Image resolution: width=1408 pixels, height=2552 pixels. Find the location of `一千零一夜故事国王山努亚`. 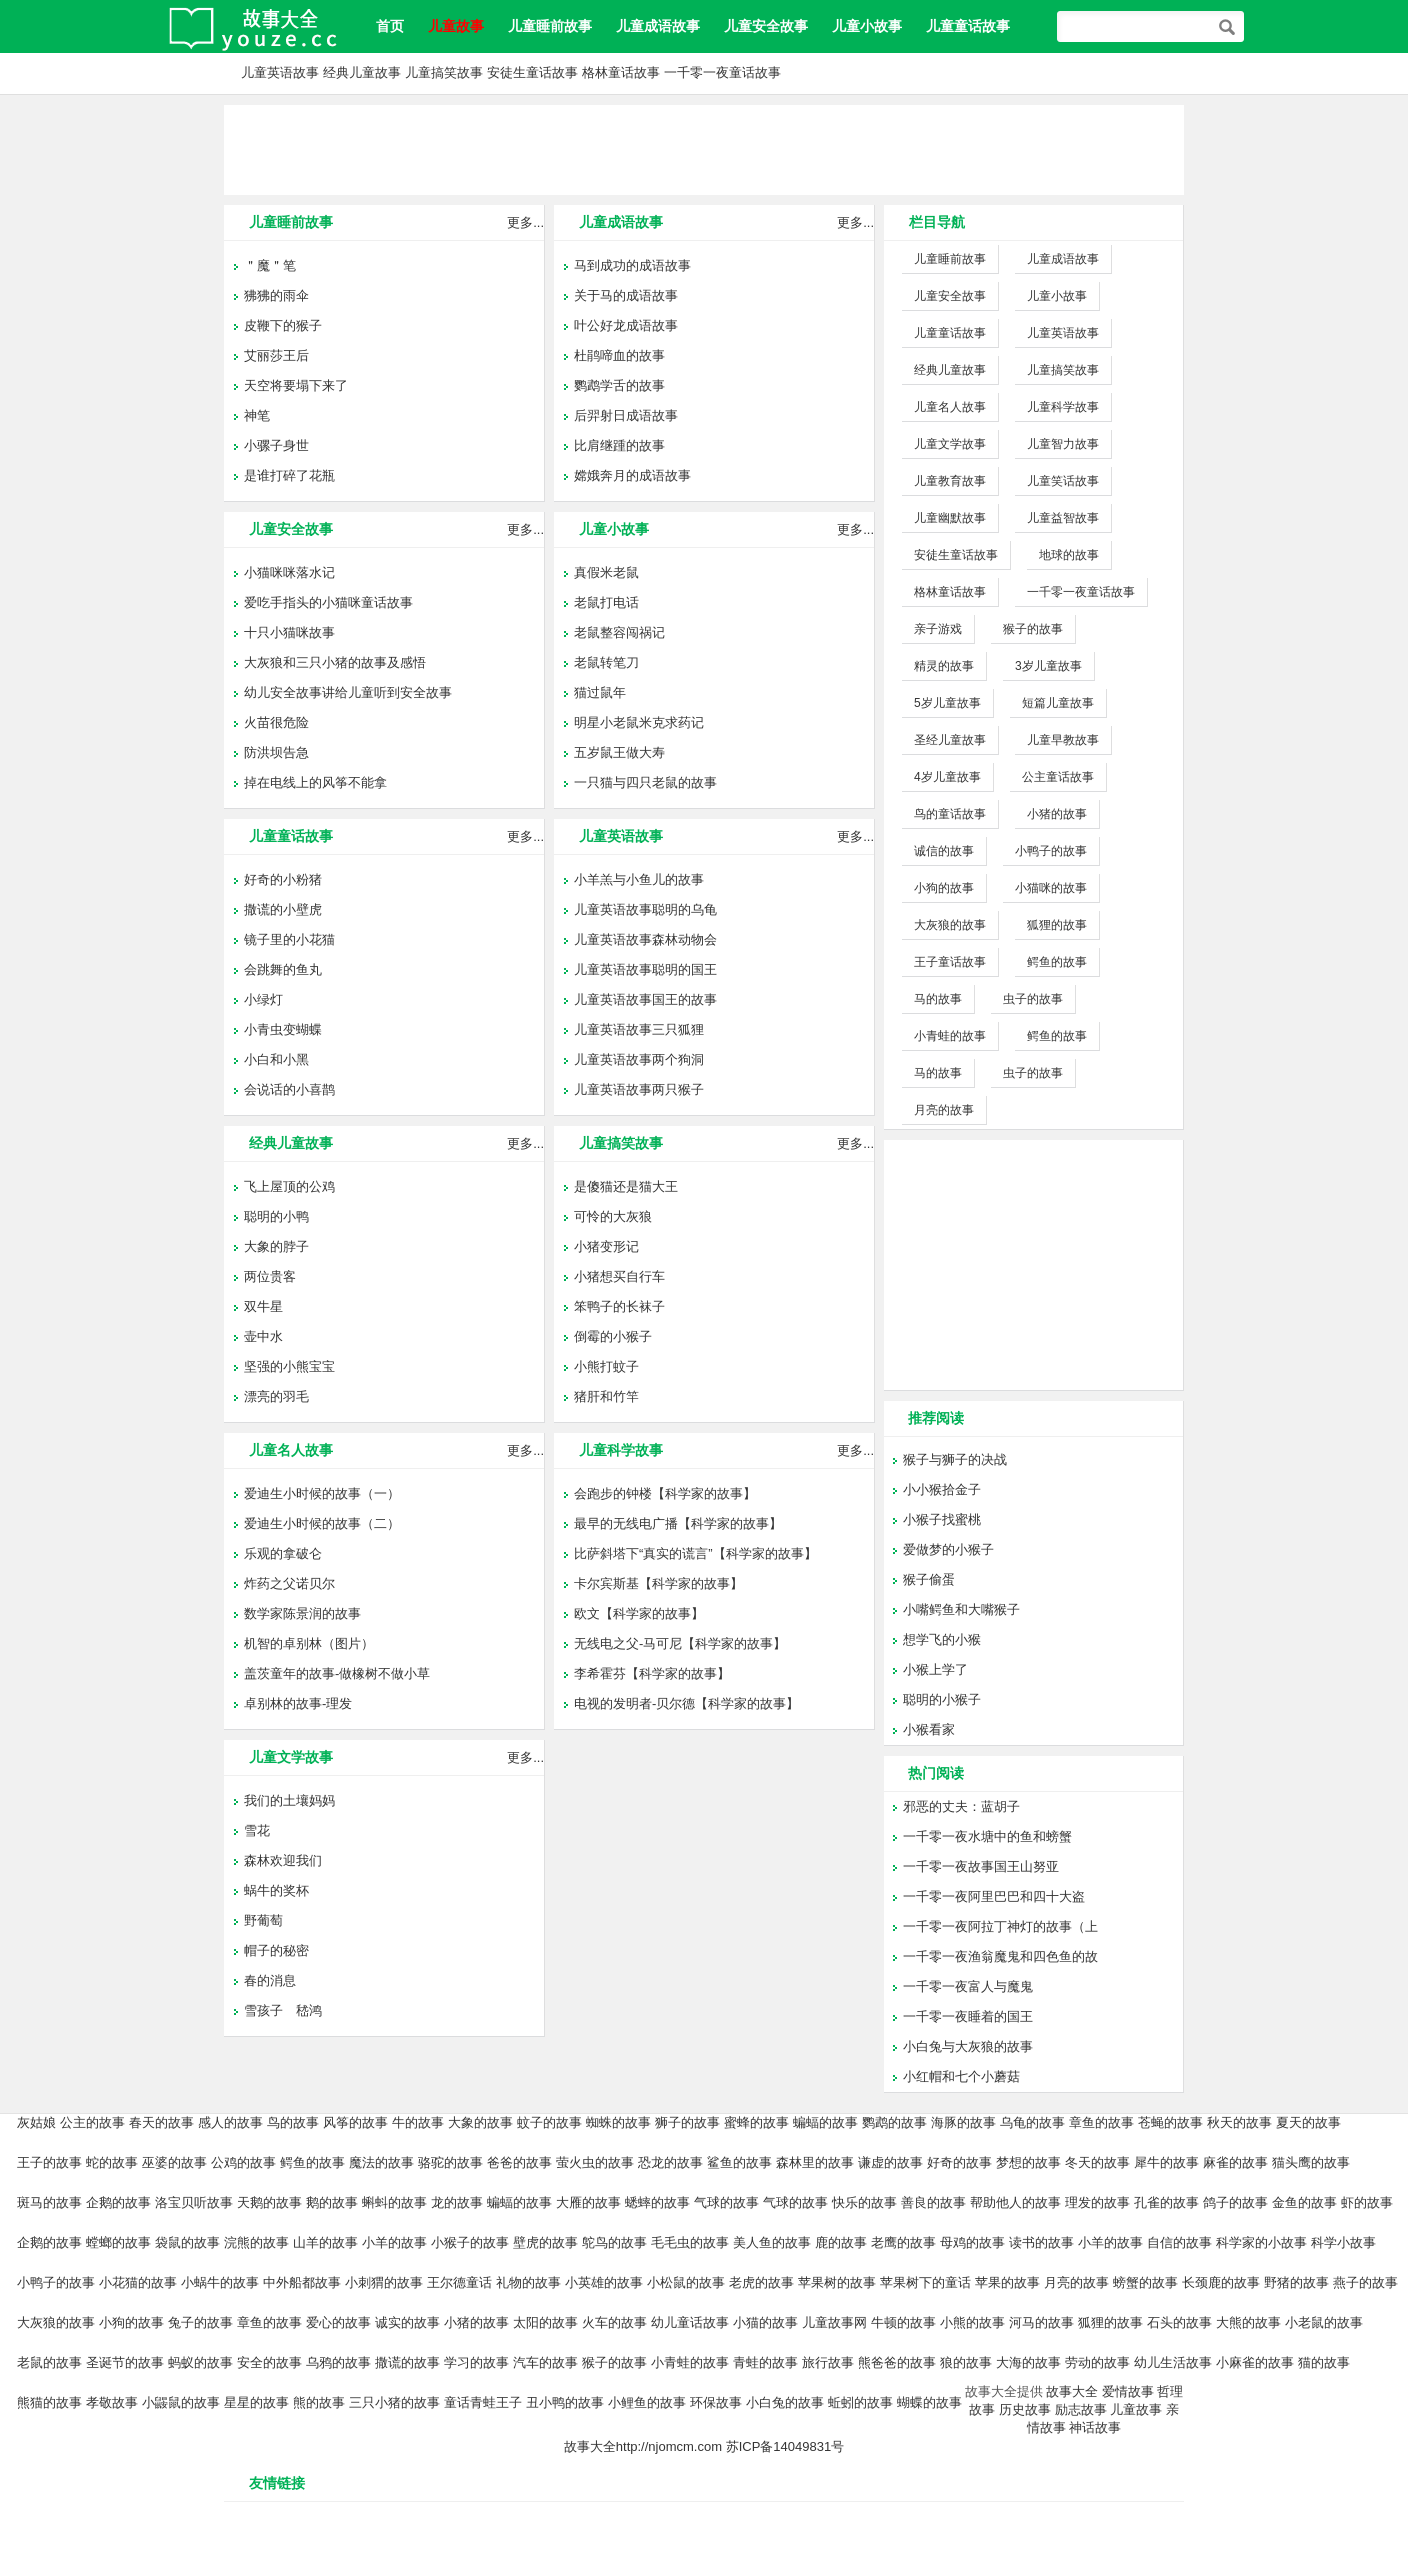

一千零一夜故事国王山努亚 is located at coordinates (981, 1866).